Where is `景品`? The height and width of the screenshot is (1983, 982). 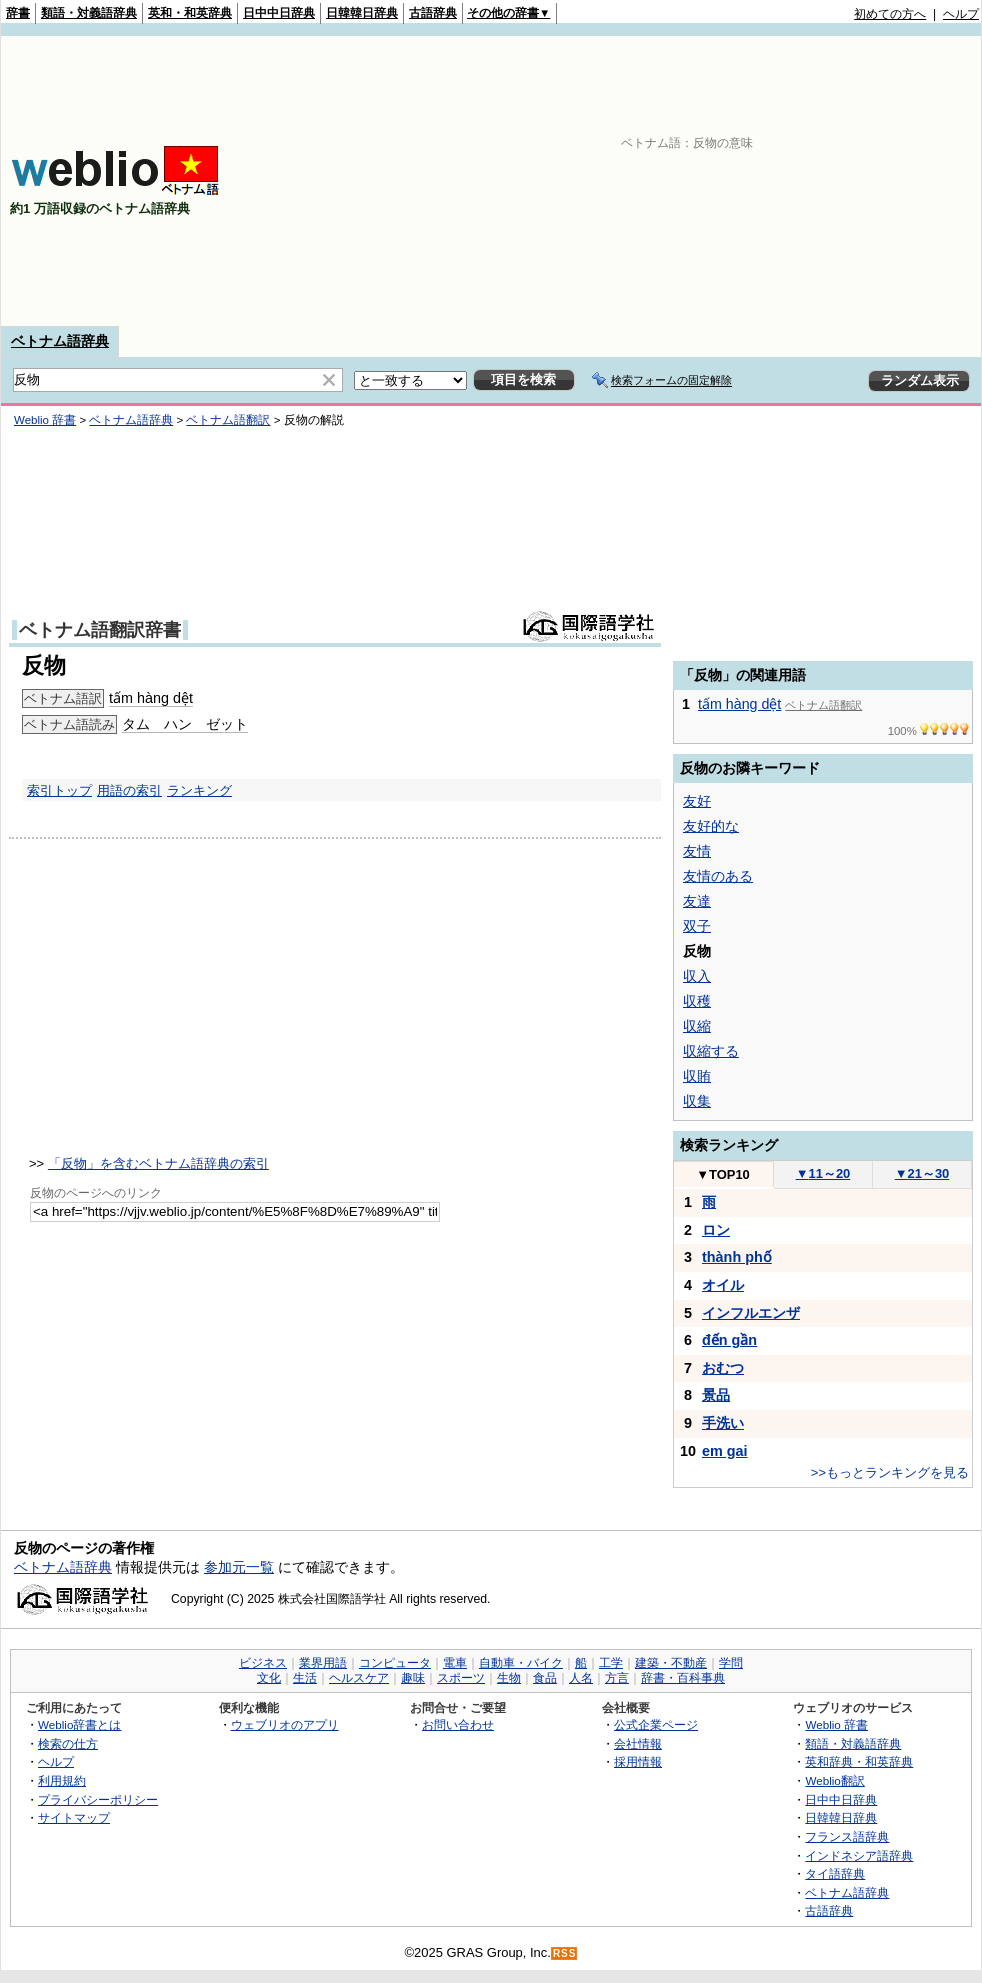
景品 is located at coordinates (716, 1395).